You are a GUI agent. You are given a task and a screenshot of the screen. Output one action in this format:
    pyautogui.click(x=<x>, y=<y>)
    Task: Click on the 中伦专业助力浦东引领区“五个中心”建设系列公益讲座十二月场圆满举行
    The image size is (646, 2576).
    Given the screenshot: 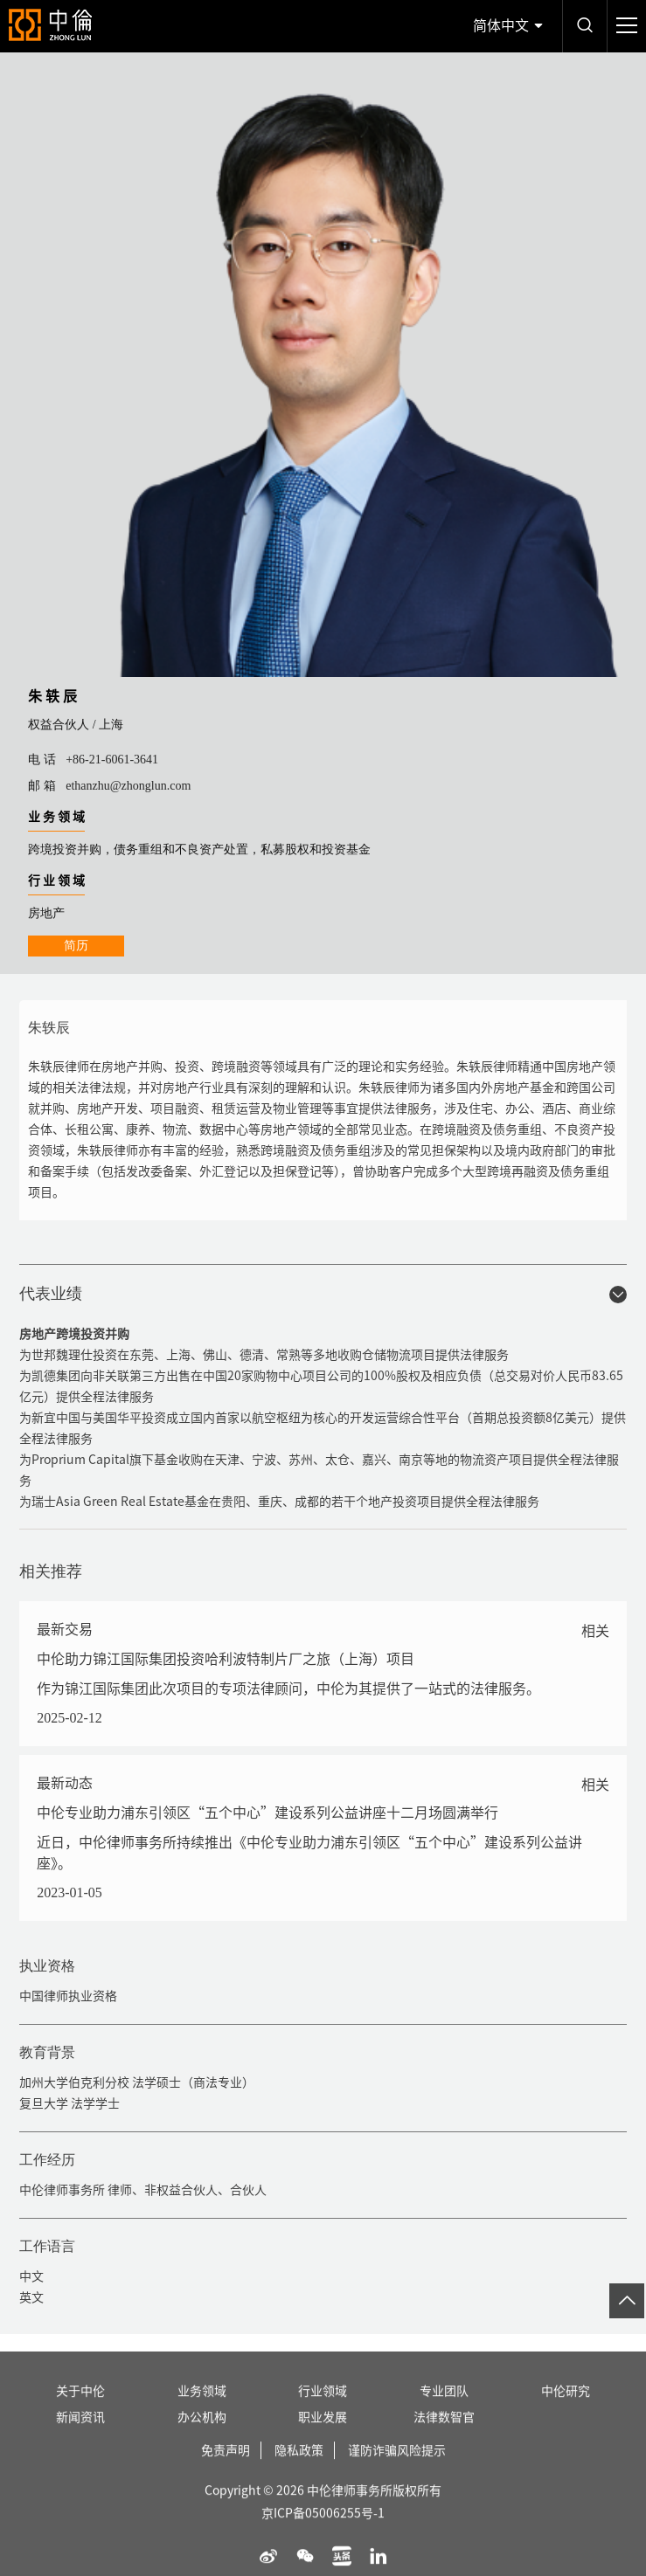 What is the action you would take?
    pyautogui.click(x=267, y=1813)
    